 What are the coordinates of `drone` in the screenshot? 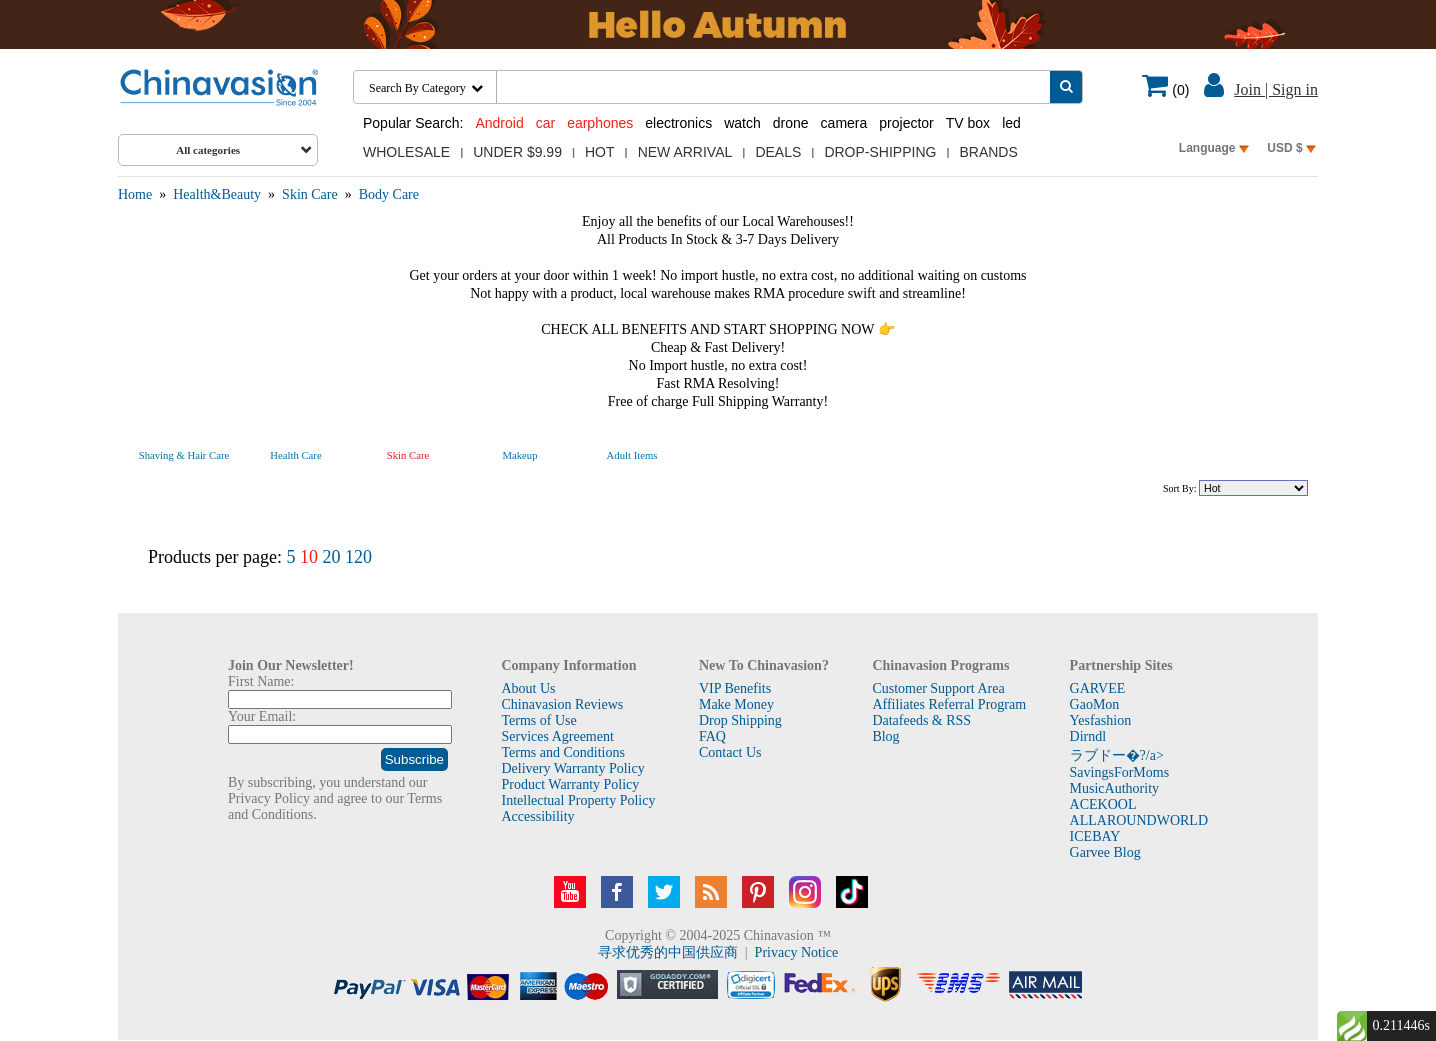 It's located at (791, 123).